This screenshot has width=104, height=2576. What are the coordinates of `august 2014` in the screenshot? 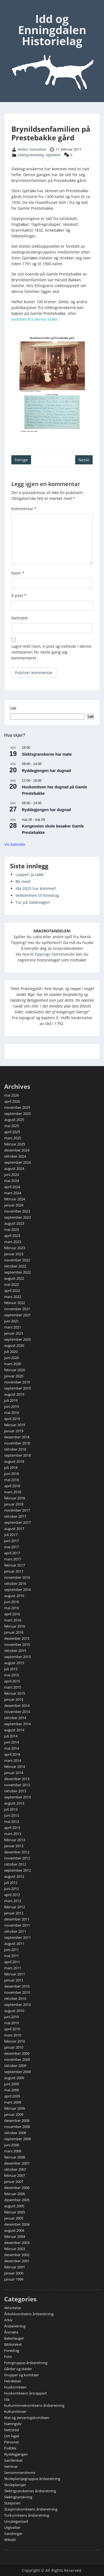 It's located at (14, 1729).